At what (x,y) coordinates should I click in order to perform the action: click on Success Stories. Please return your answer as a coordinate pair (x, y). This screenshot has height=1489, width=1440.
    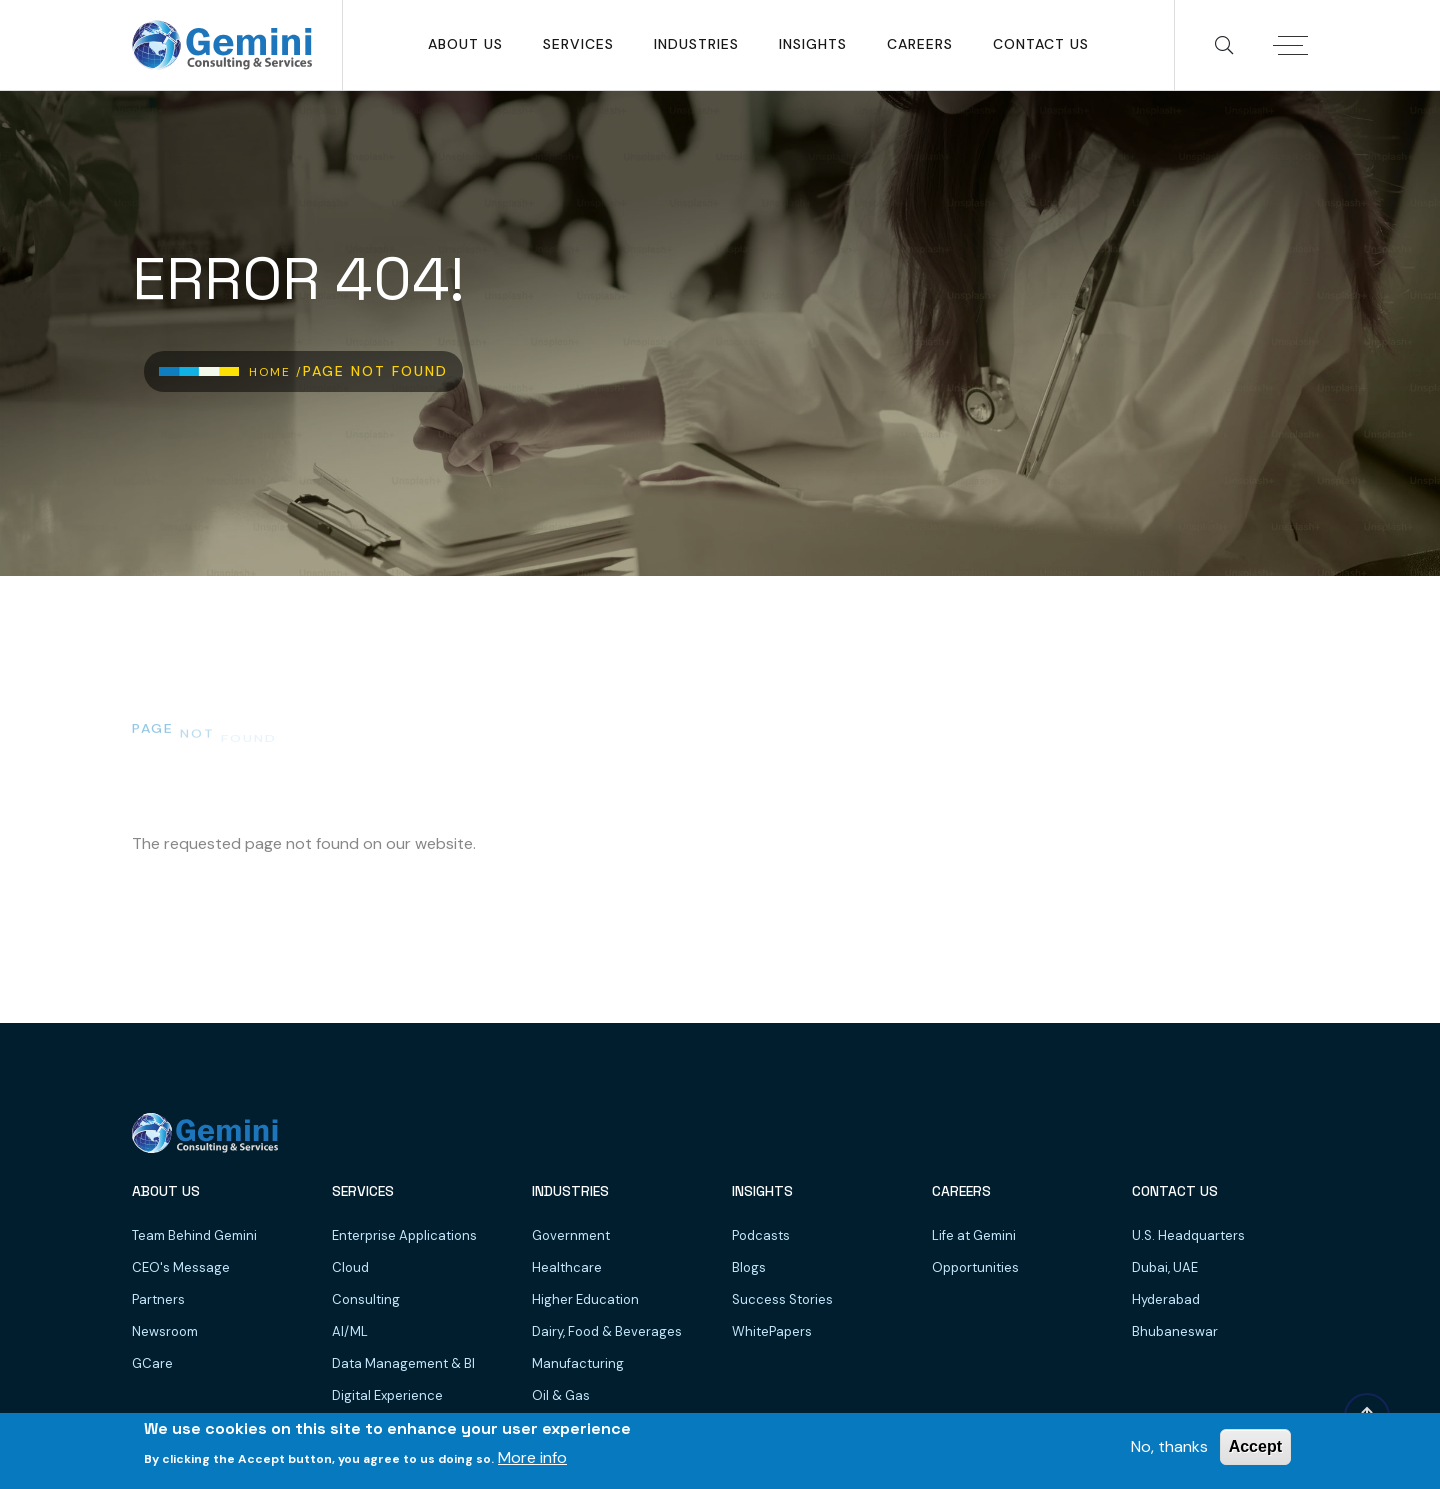
    Looking at the image, I should click on (782, 1299).